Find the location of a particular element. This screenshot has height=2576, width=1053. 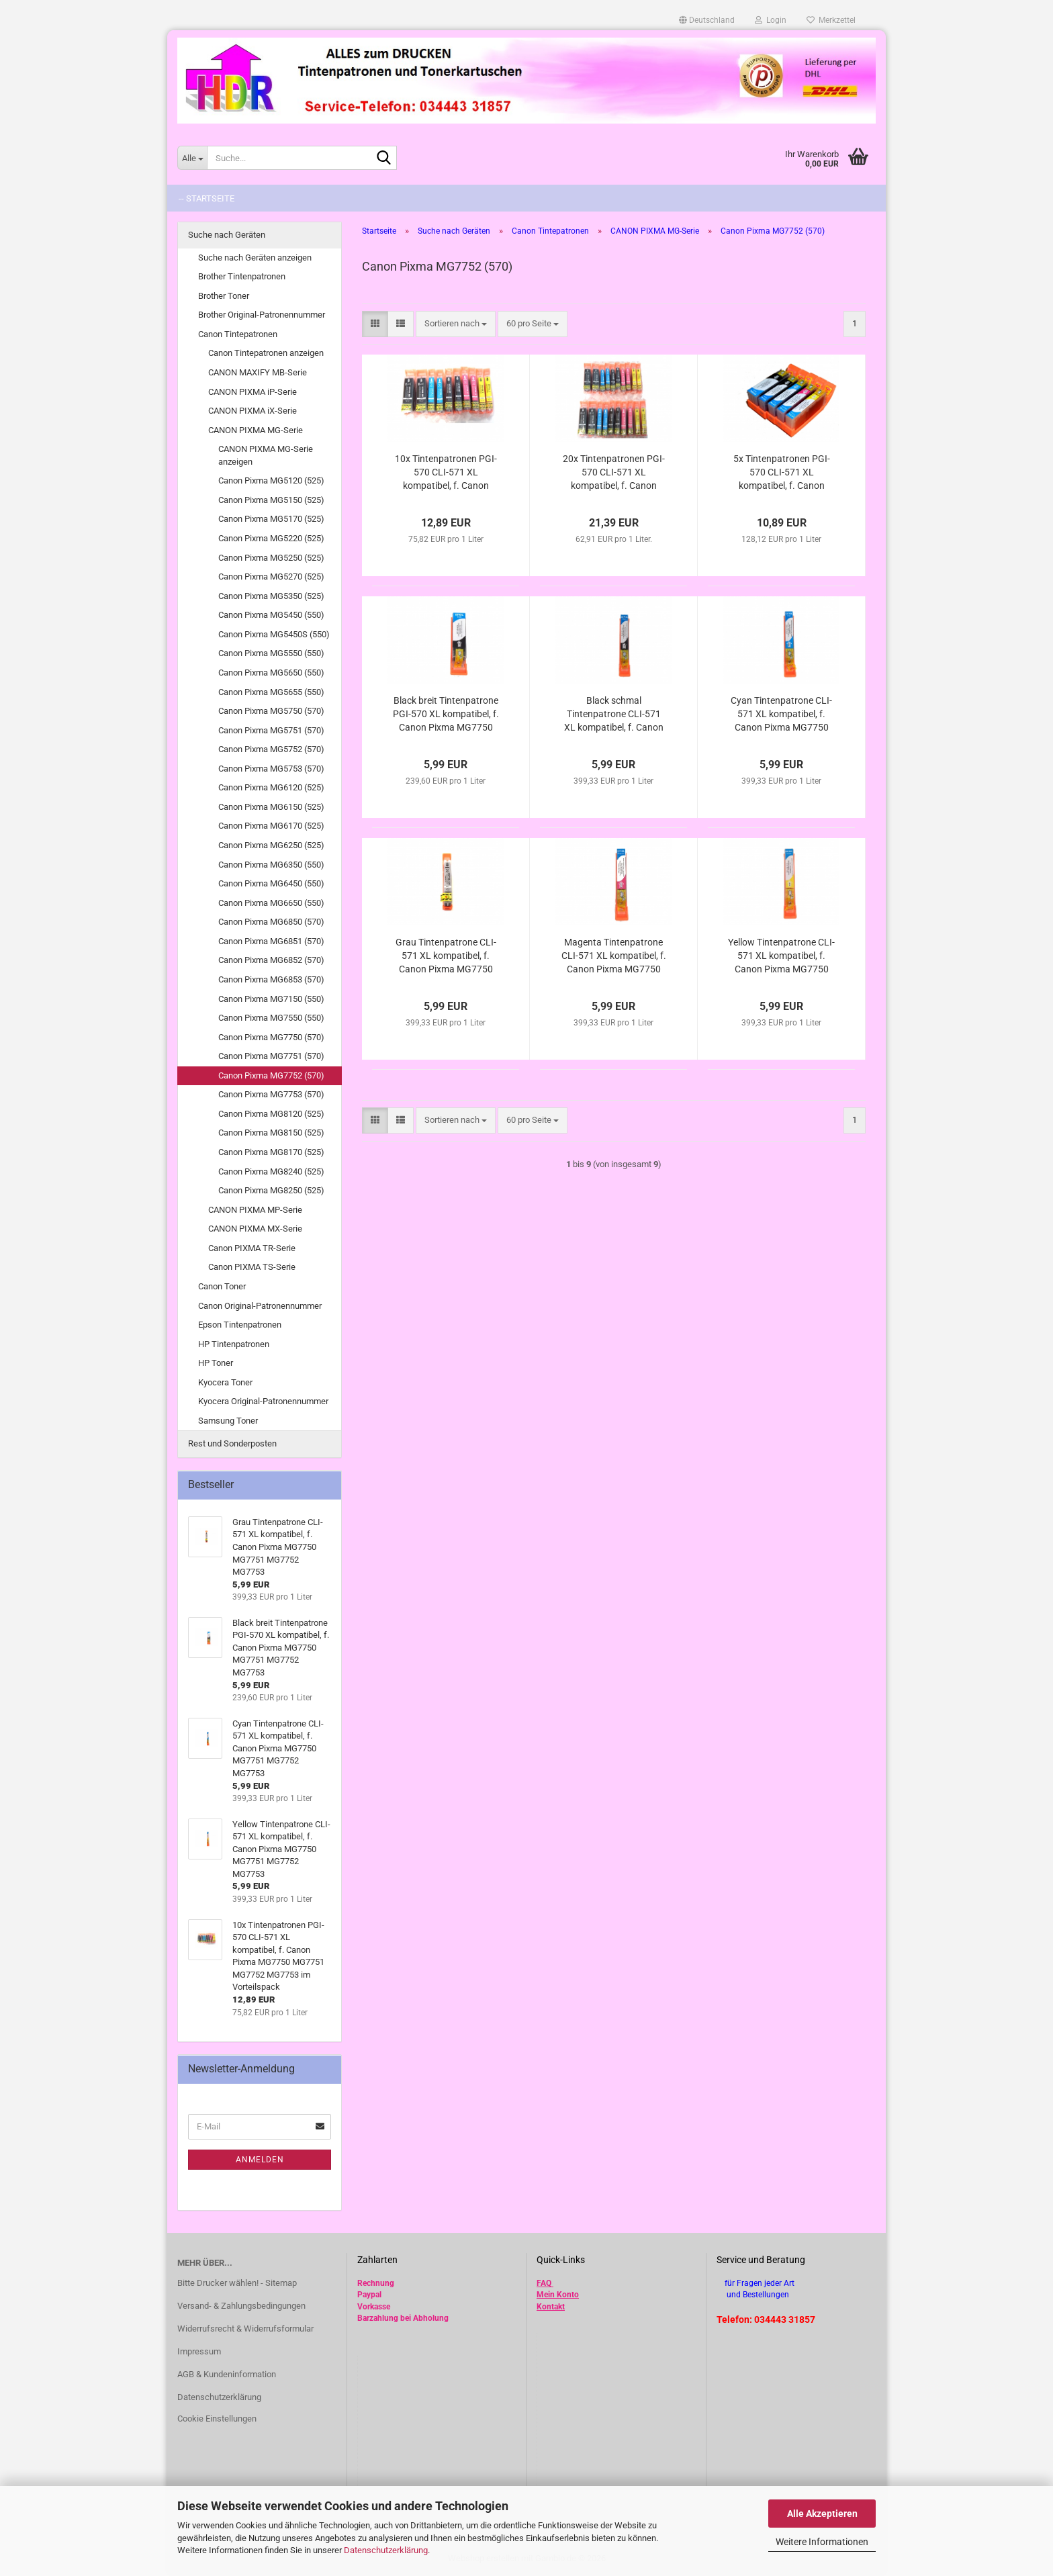

Weitere Informationen is located at coordinates (822, 2541).